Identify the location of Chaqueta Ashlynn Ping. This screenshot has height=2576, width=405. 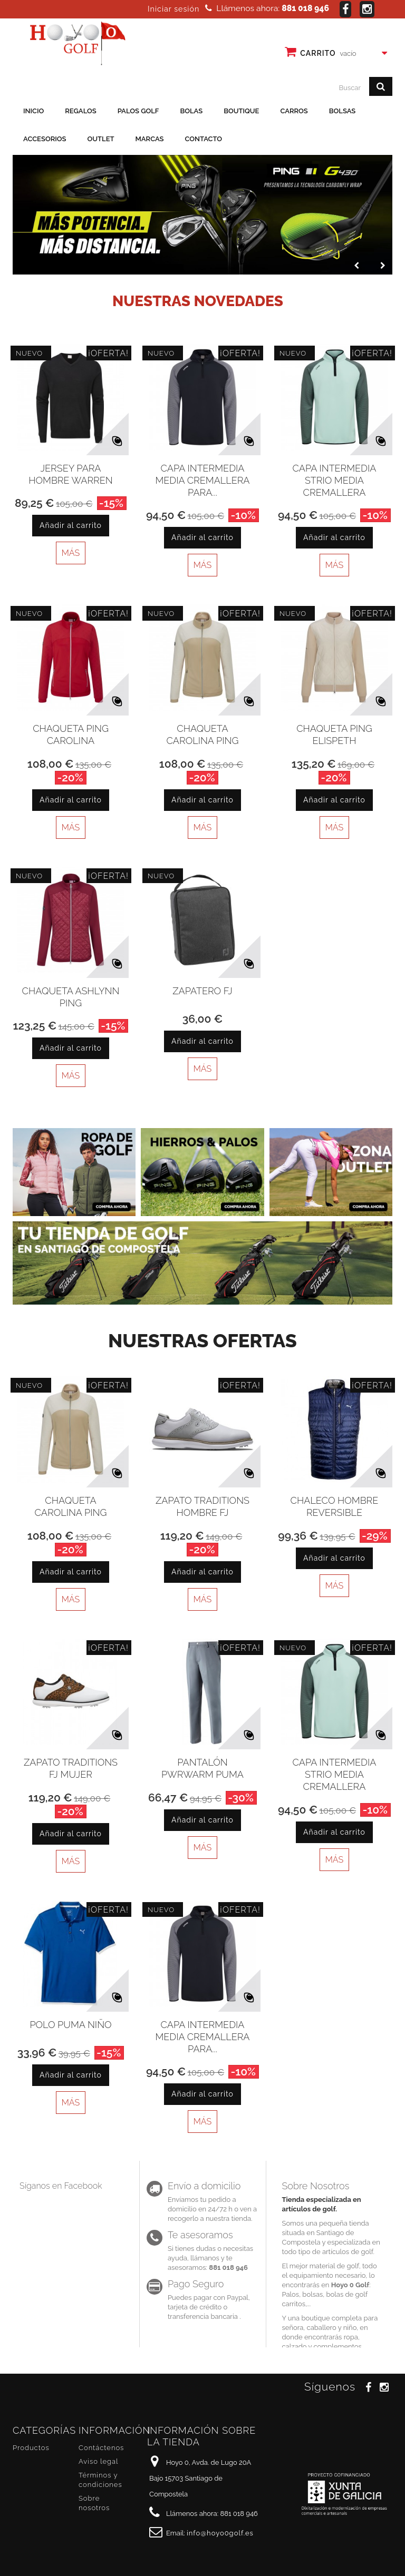
(71, 996).